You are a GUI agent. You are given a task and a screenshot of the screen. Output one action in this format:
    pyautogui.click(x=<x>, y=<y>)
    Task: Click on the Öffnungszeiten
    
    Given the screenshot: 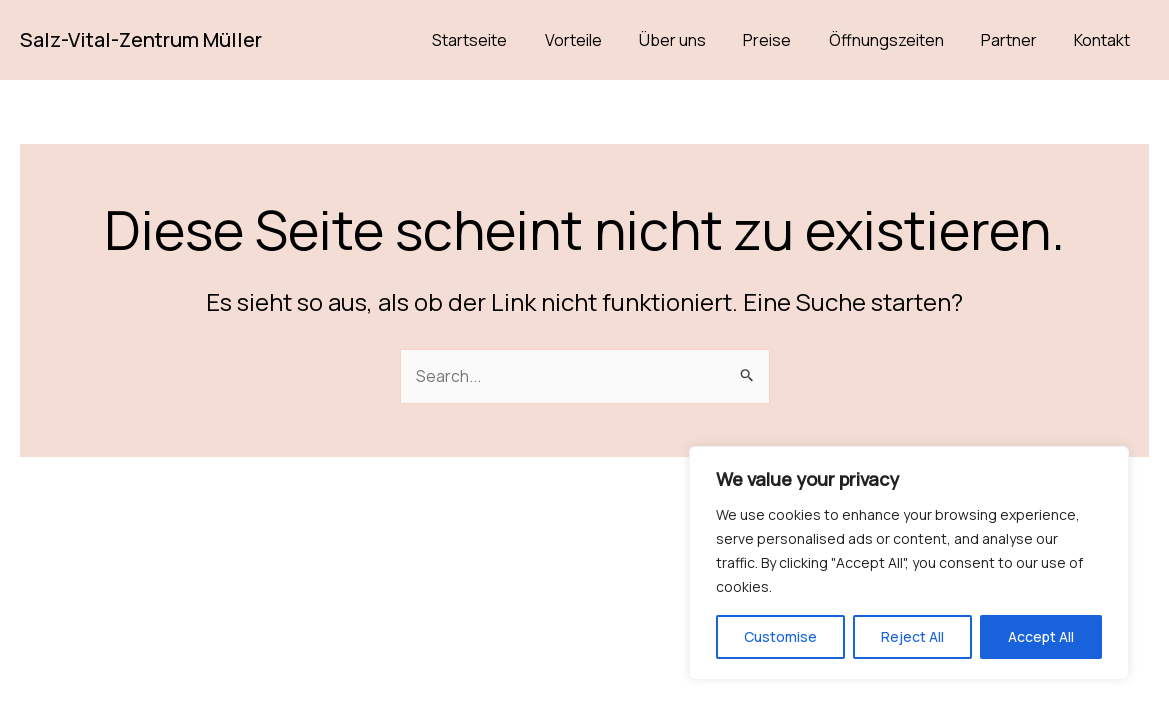 What is the action you would take?
    pyautogui.click(x=899, y=40)
    